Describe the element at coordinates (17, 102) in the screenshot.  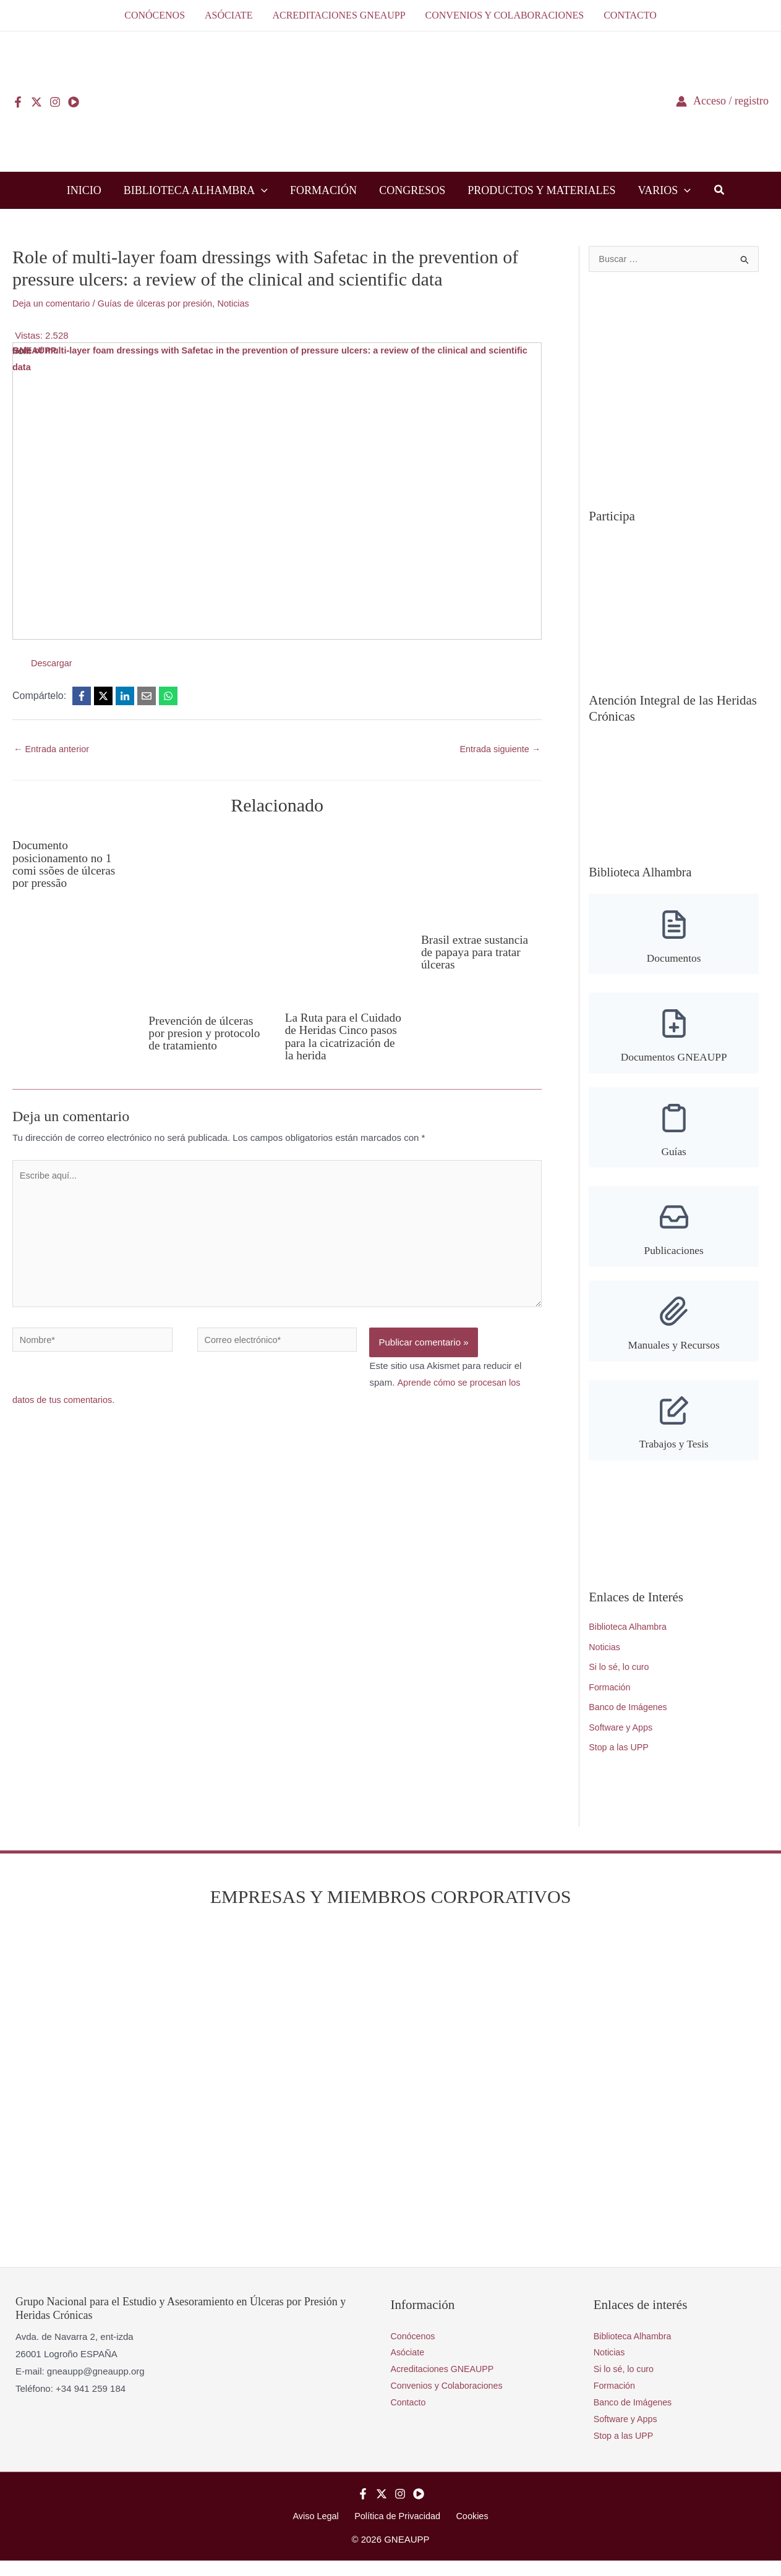
I see `[Facebook]` at that location.